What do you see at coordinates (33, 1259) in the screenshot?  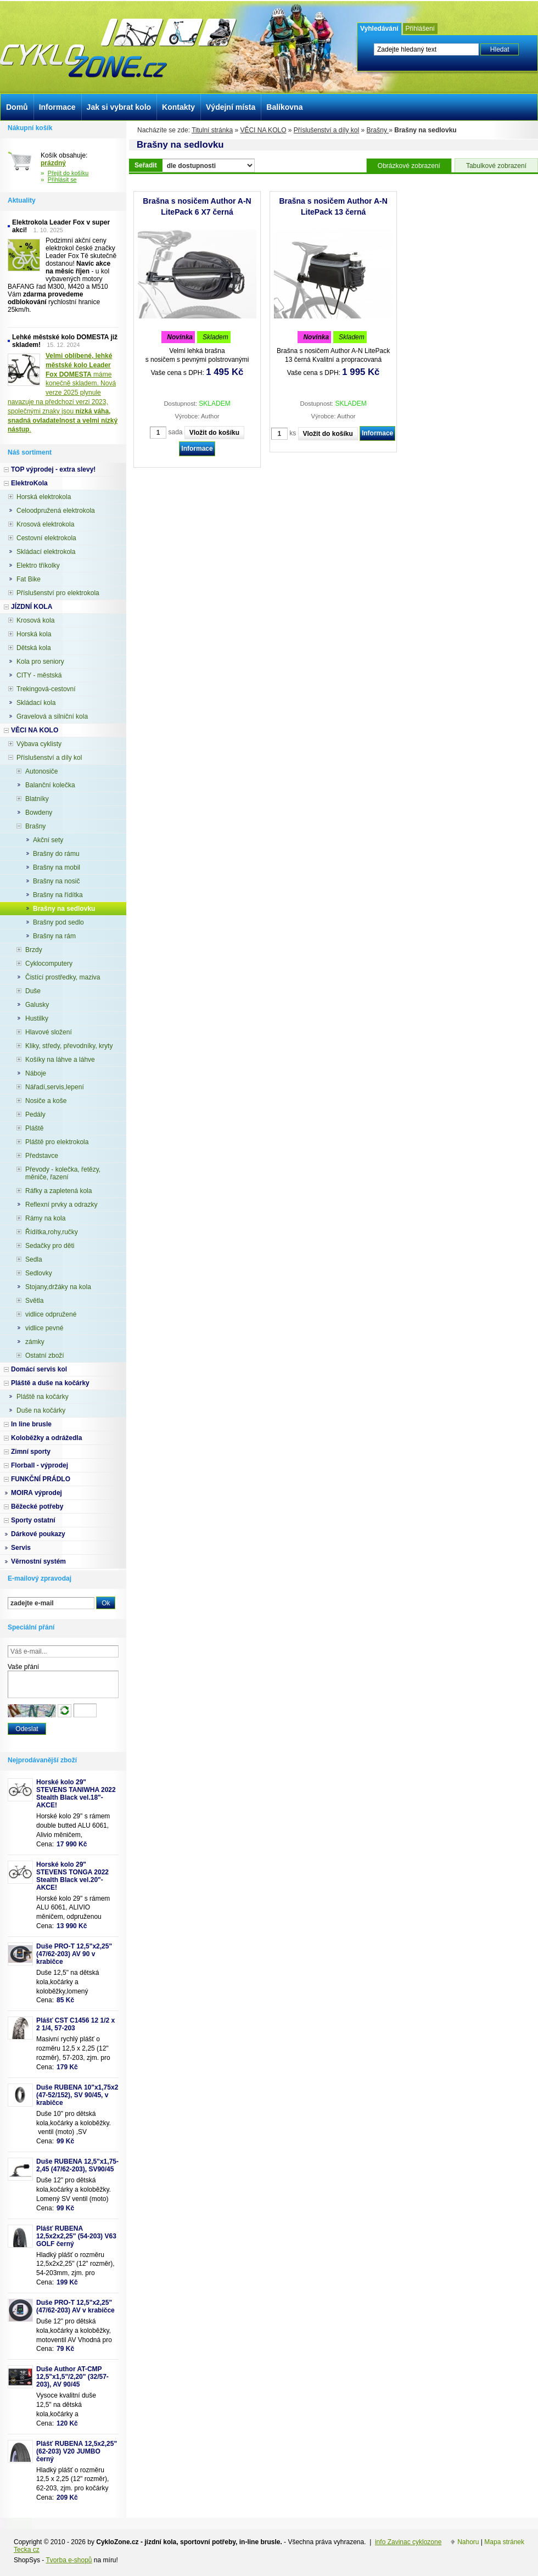 I see `Sedla` at bounding box center [33, 1259].